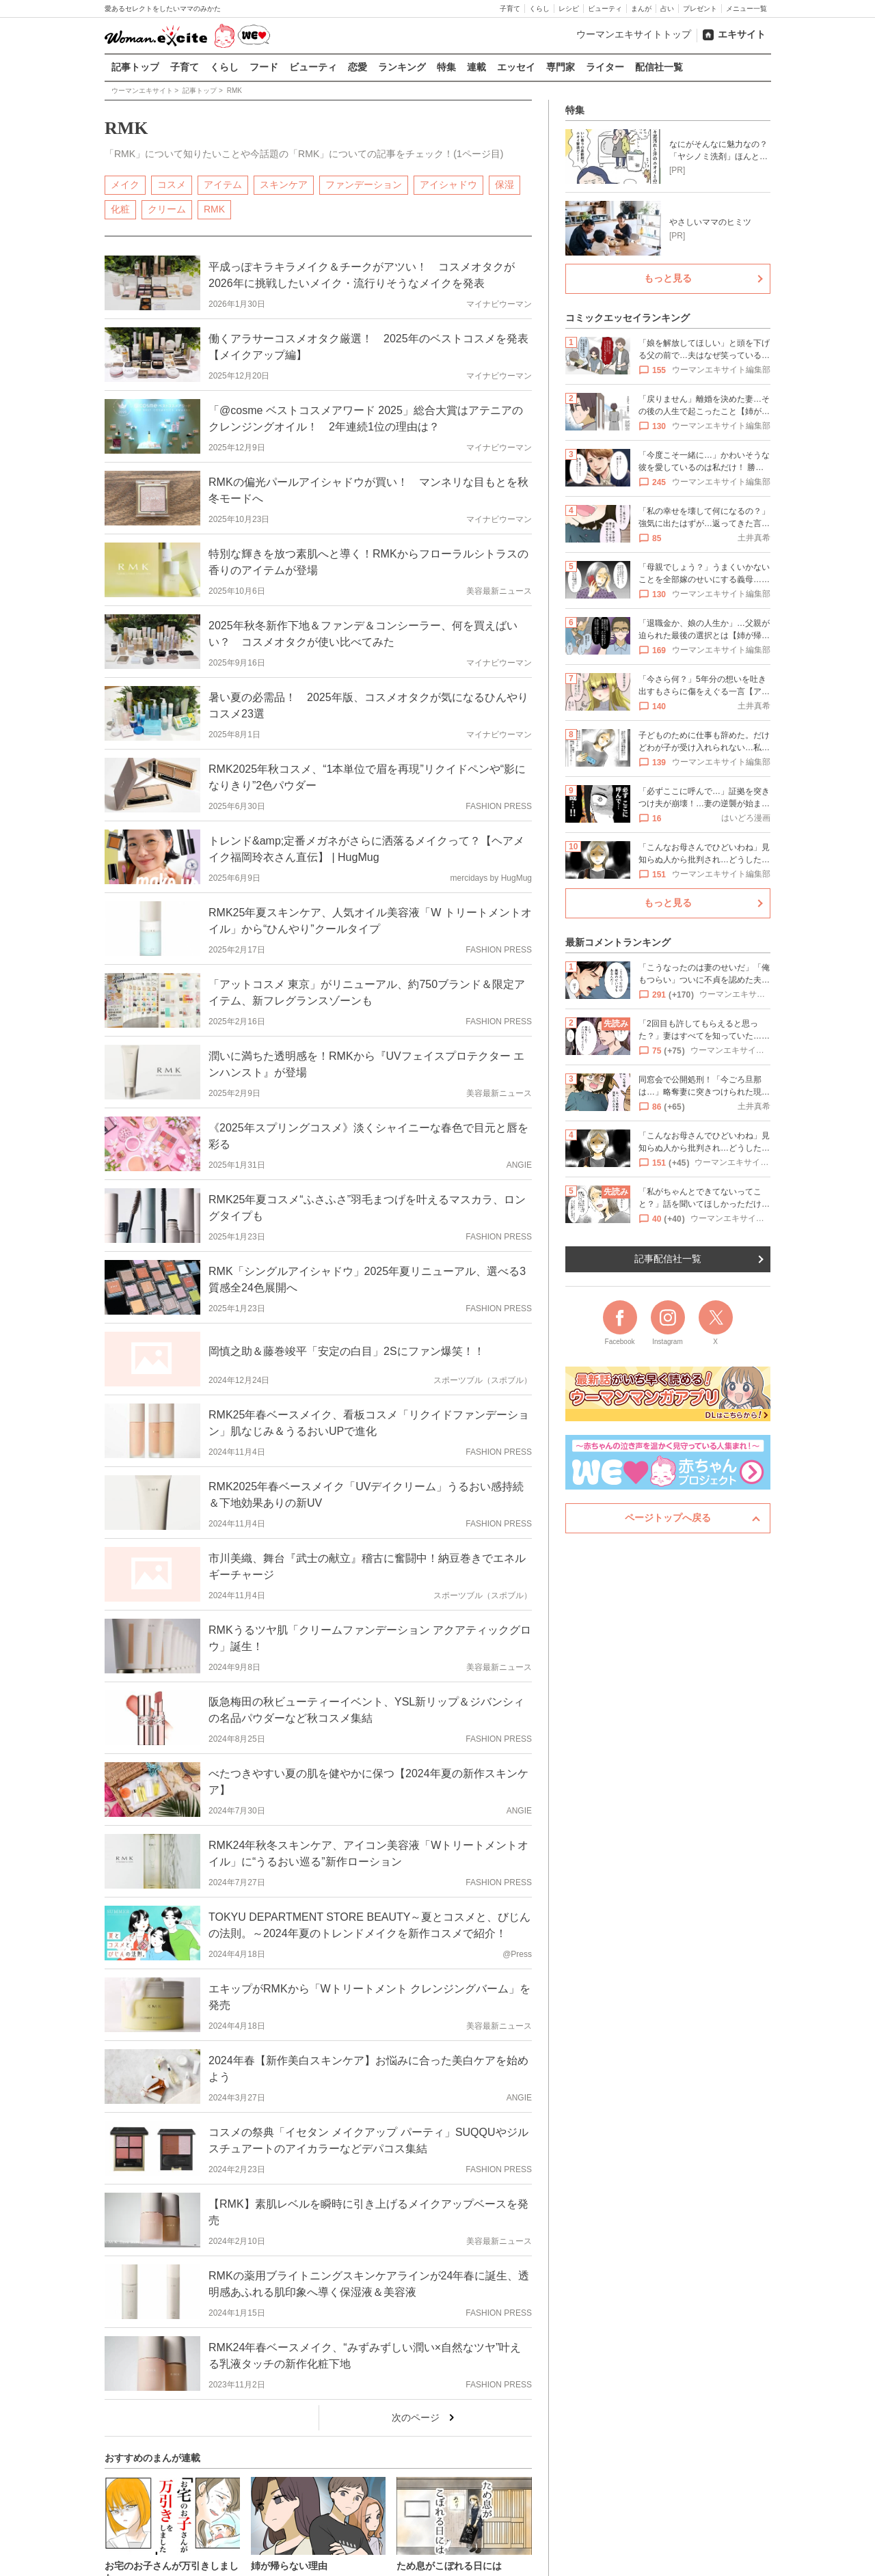  I want to click on メニュー一覧, so click(746, 8).